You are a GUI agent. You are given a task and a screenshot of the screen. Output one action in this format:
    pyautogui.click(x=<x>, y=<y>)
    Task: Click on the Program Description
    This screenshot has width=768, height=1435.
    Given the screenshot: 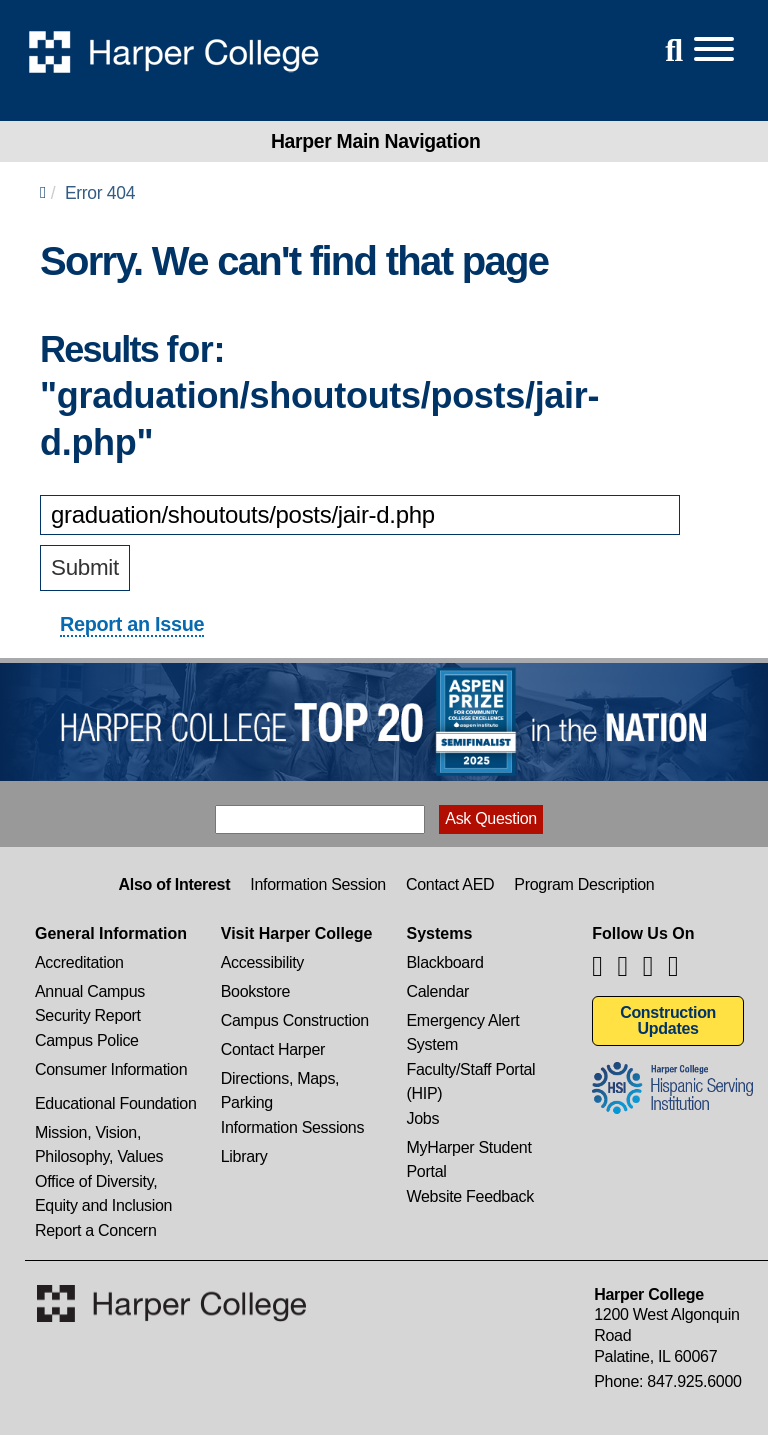 What is the action you would take?
    pyautogui.click(x=584, y=884)
    